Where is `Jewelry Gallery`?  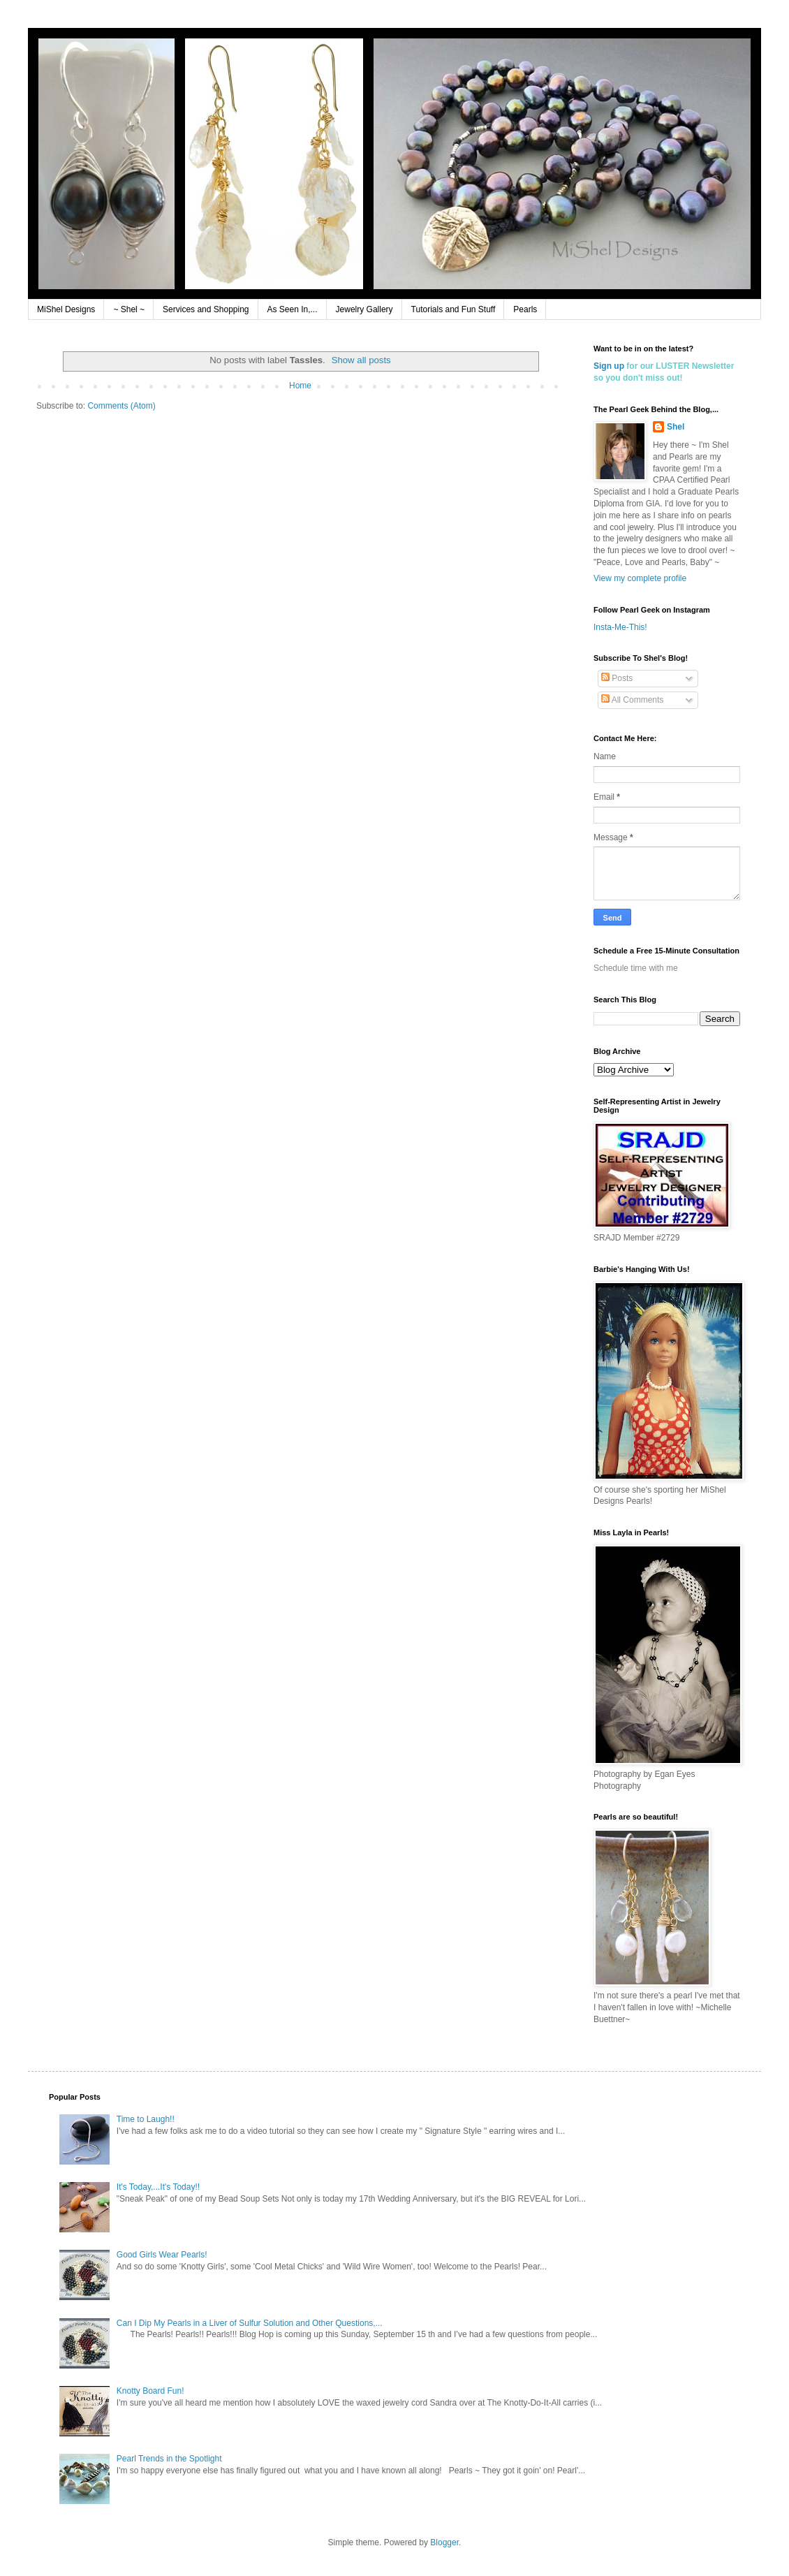 Jewelry Gallery is located at coordinates (364, 309).